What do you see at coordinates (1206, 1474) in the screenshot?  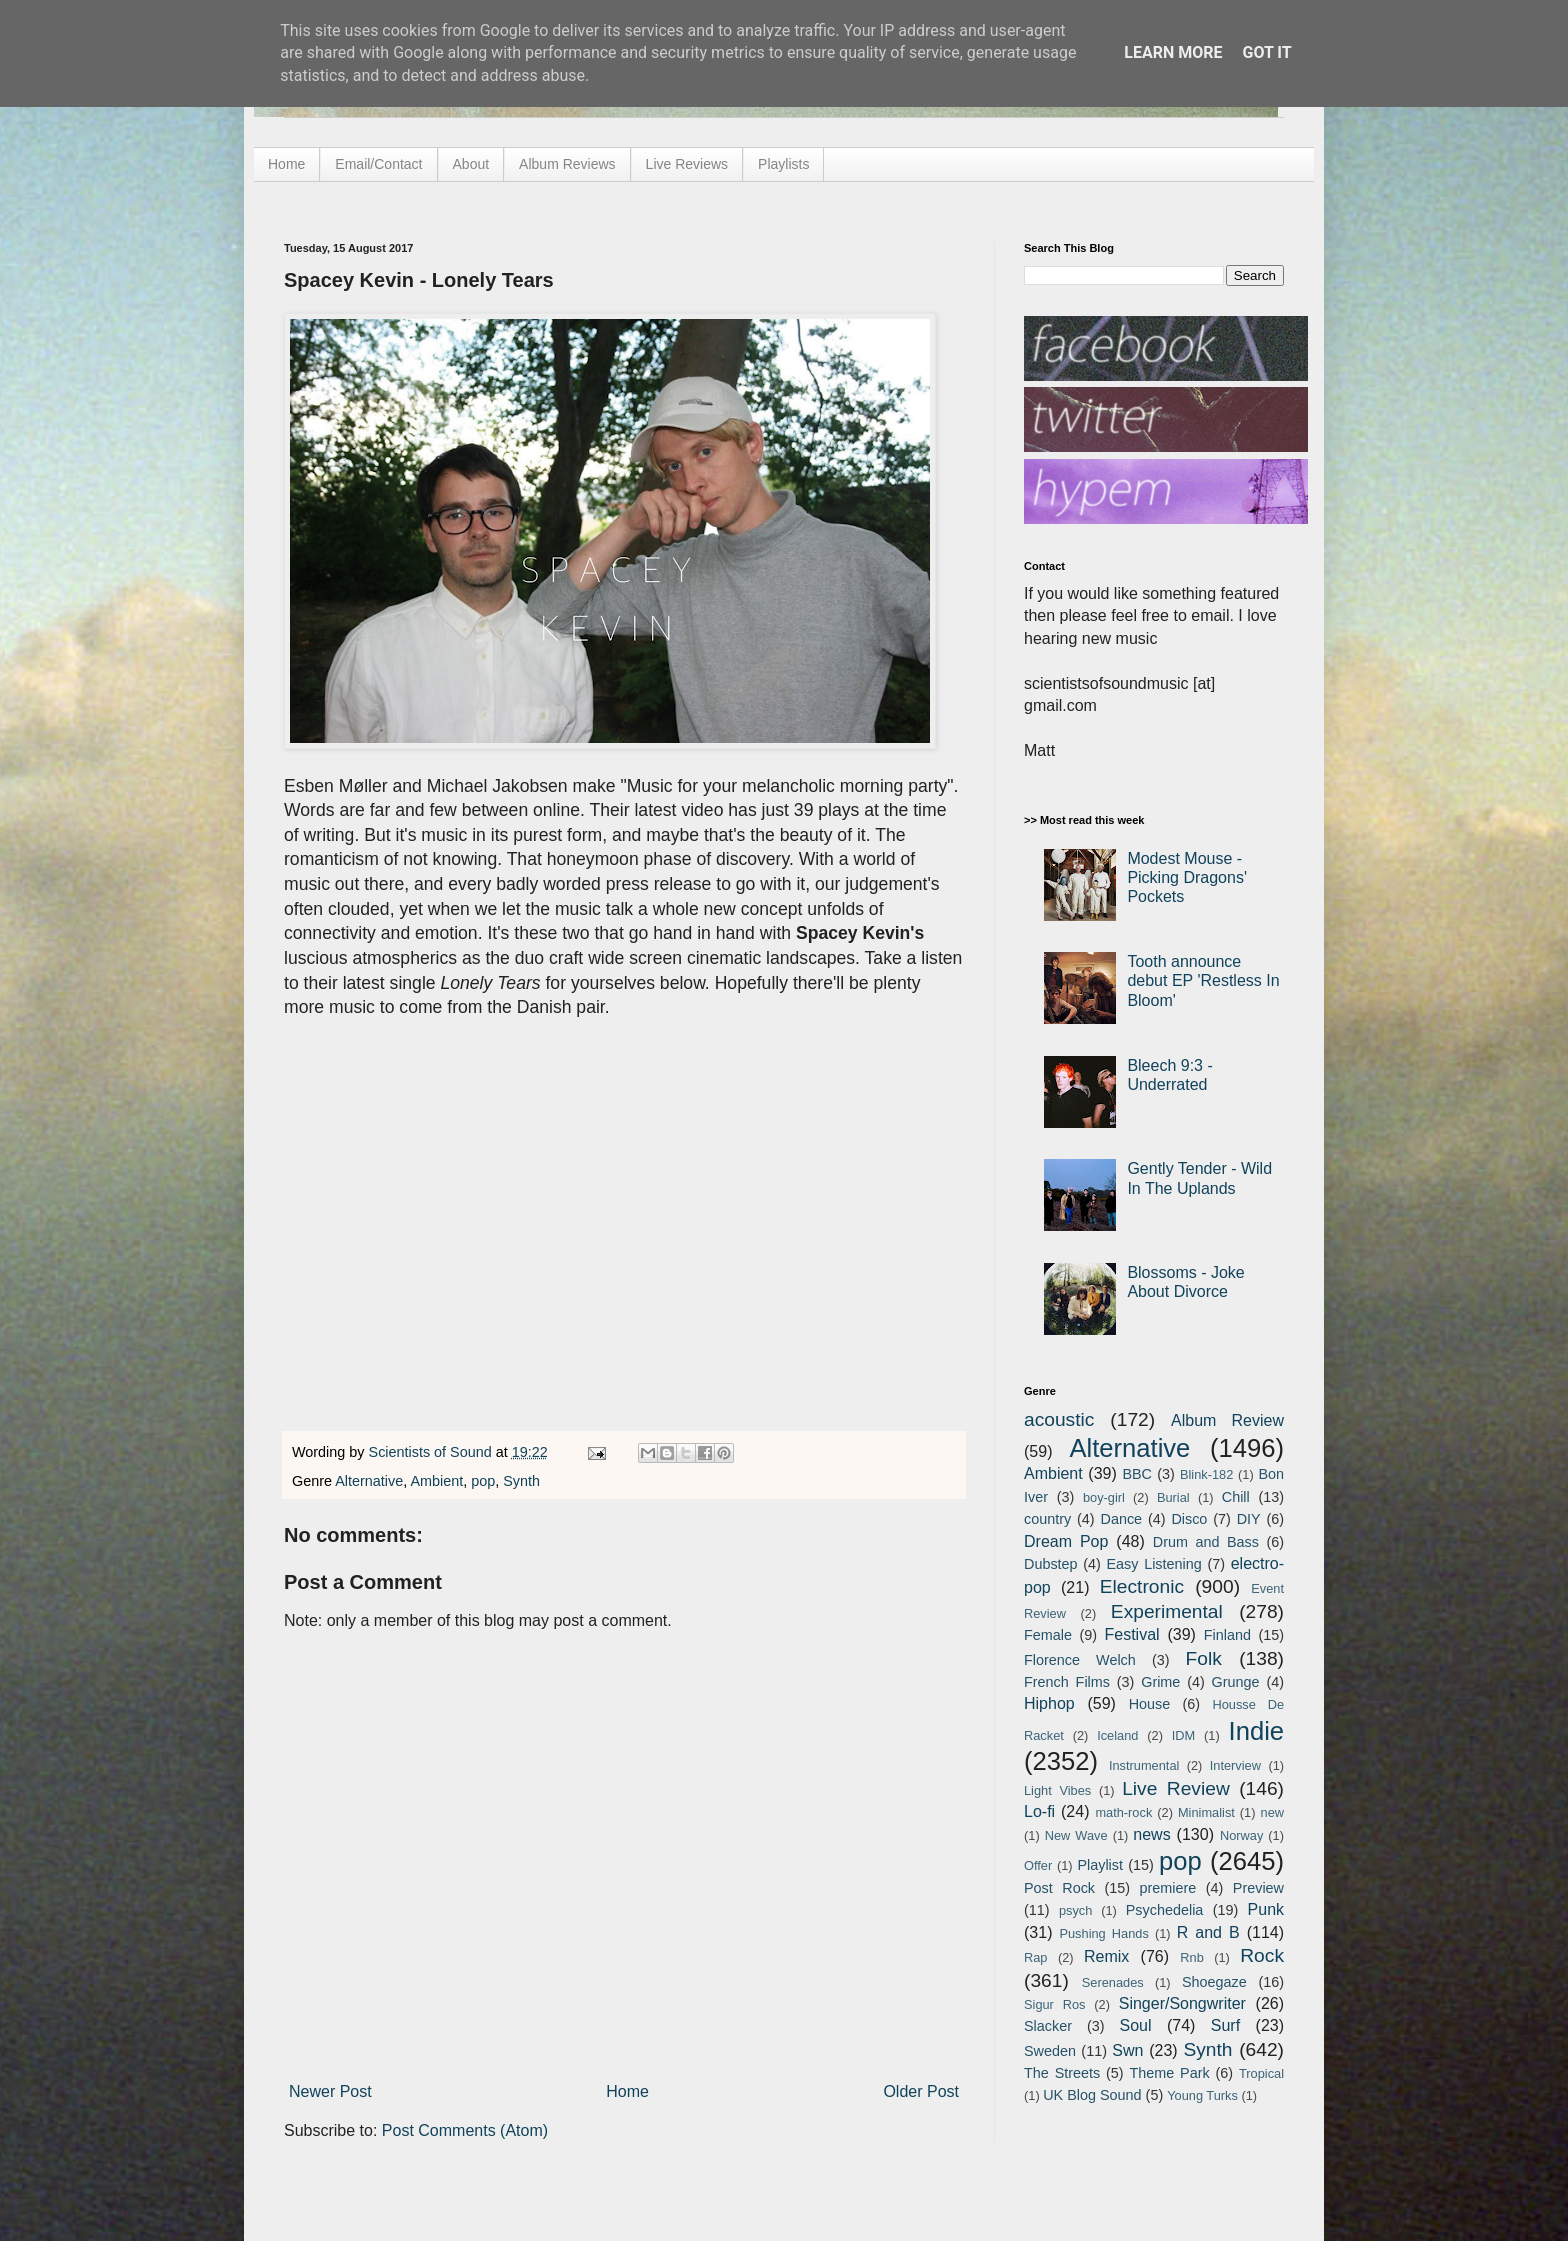 I see `Blink-182` at bounding box center [1206, 1474].